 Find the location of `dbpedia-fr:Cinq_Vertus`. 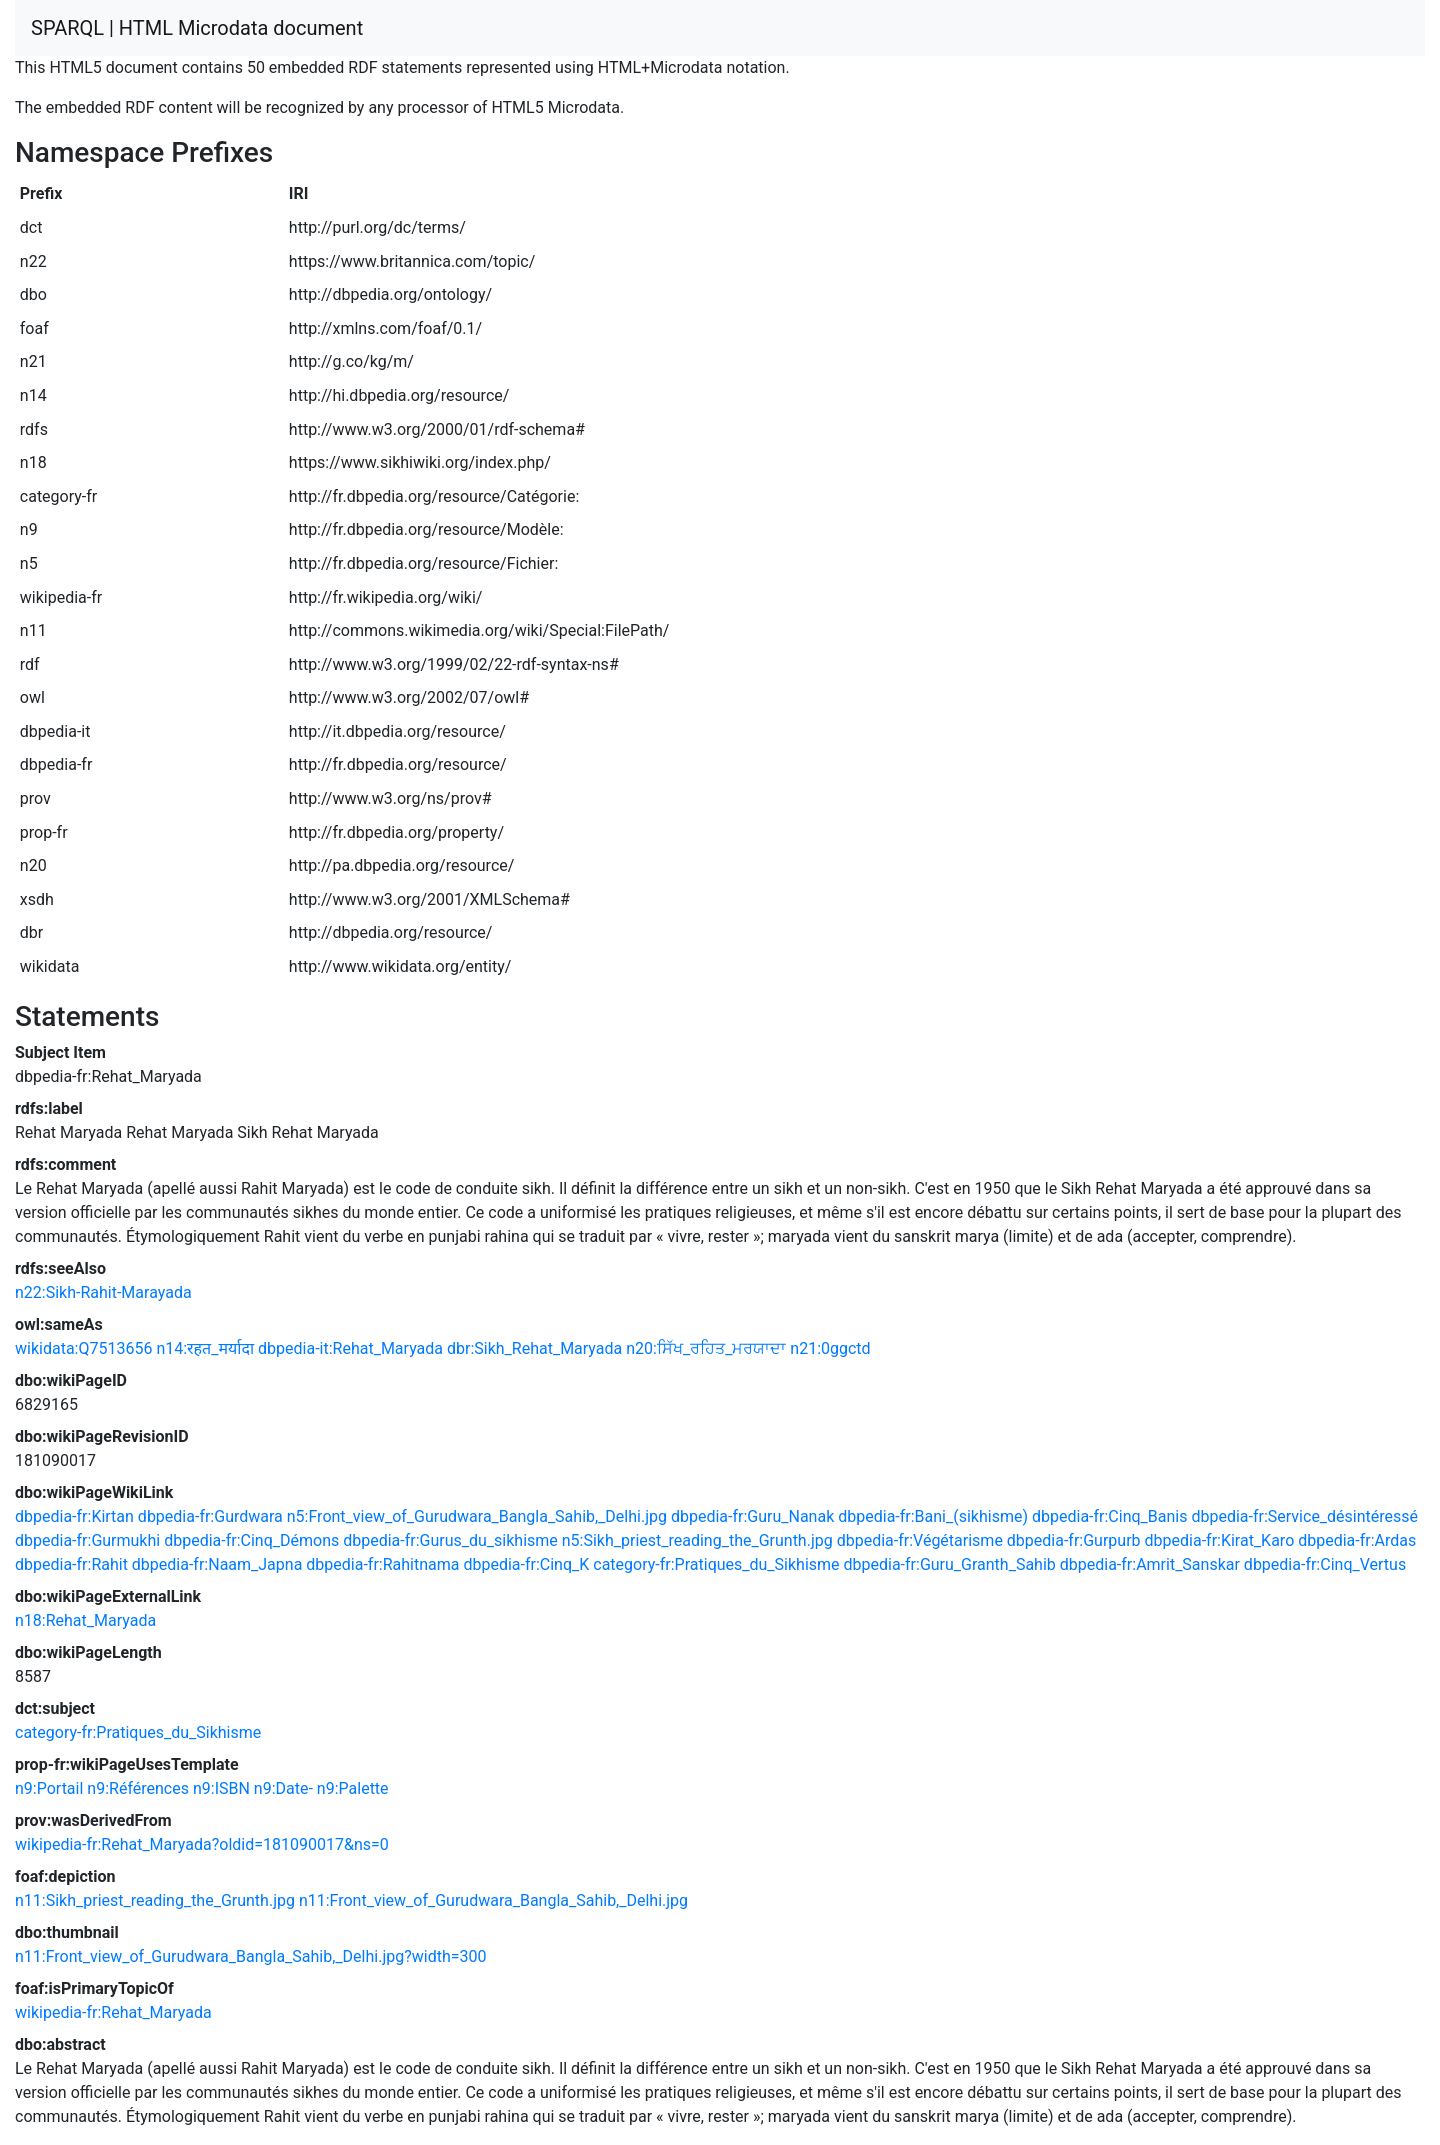

dbpedia-fr:Cinq_Vertus is located at coordinates (1325, 1564).